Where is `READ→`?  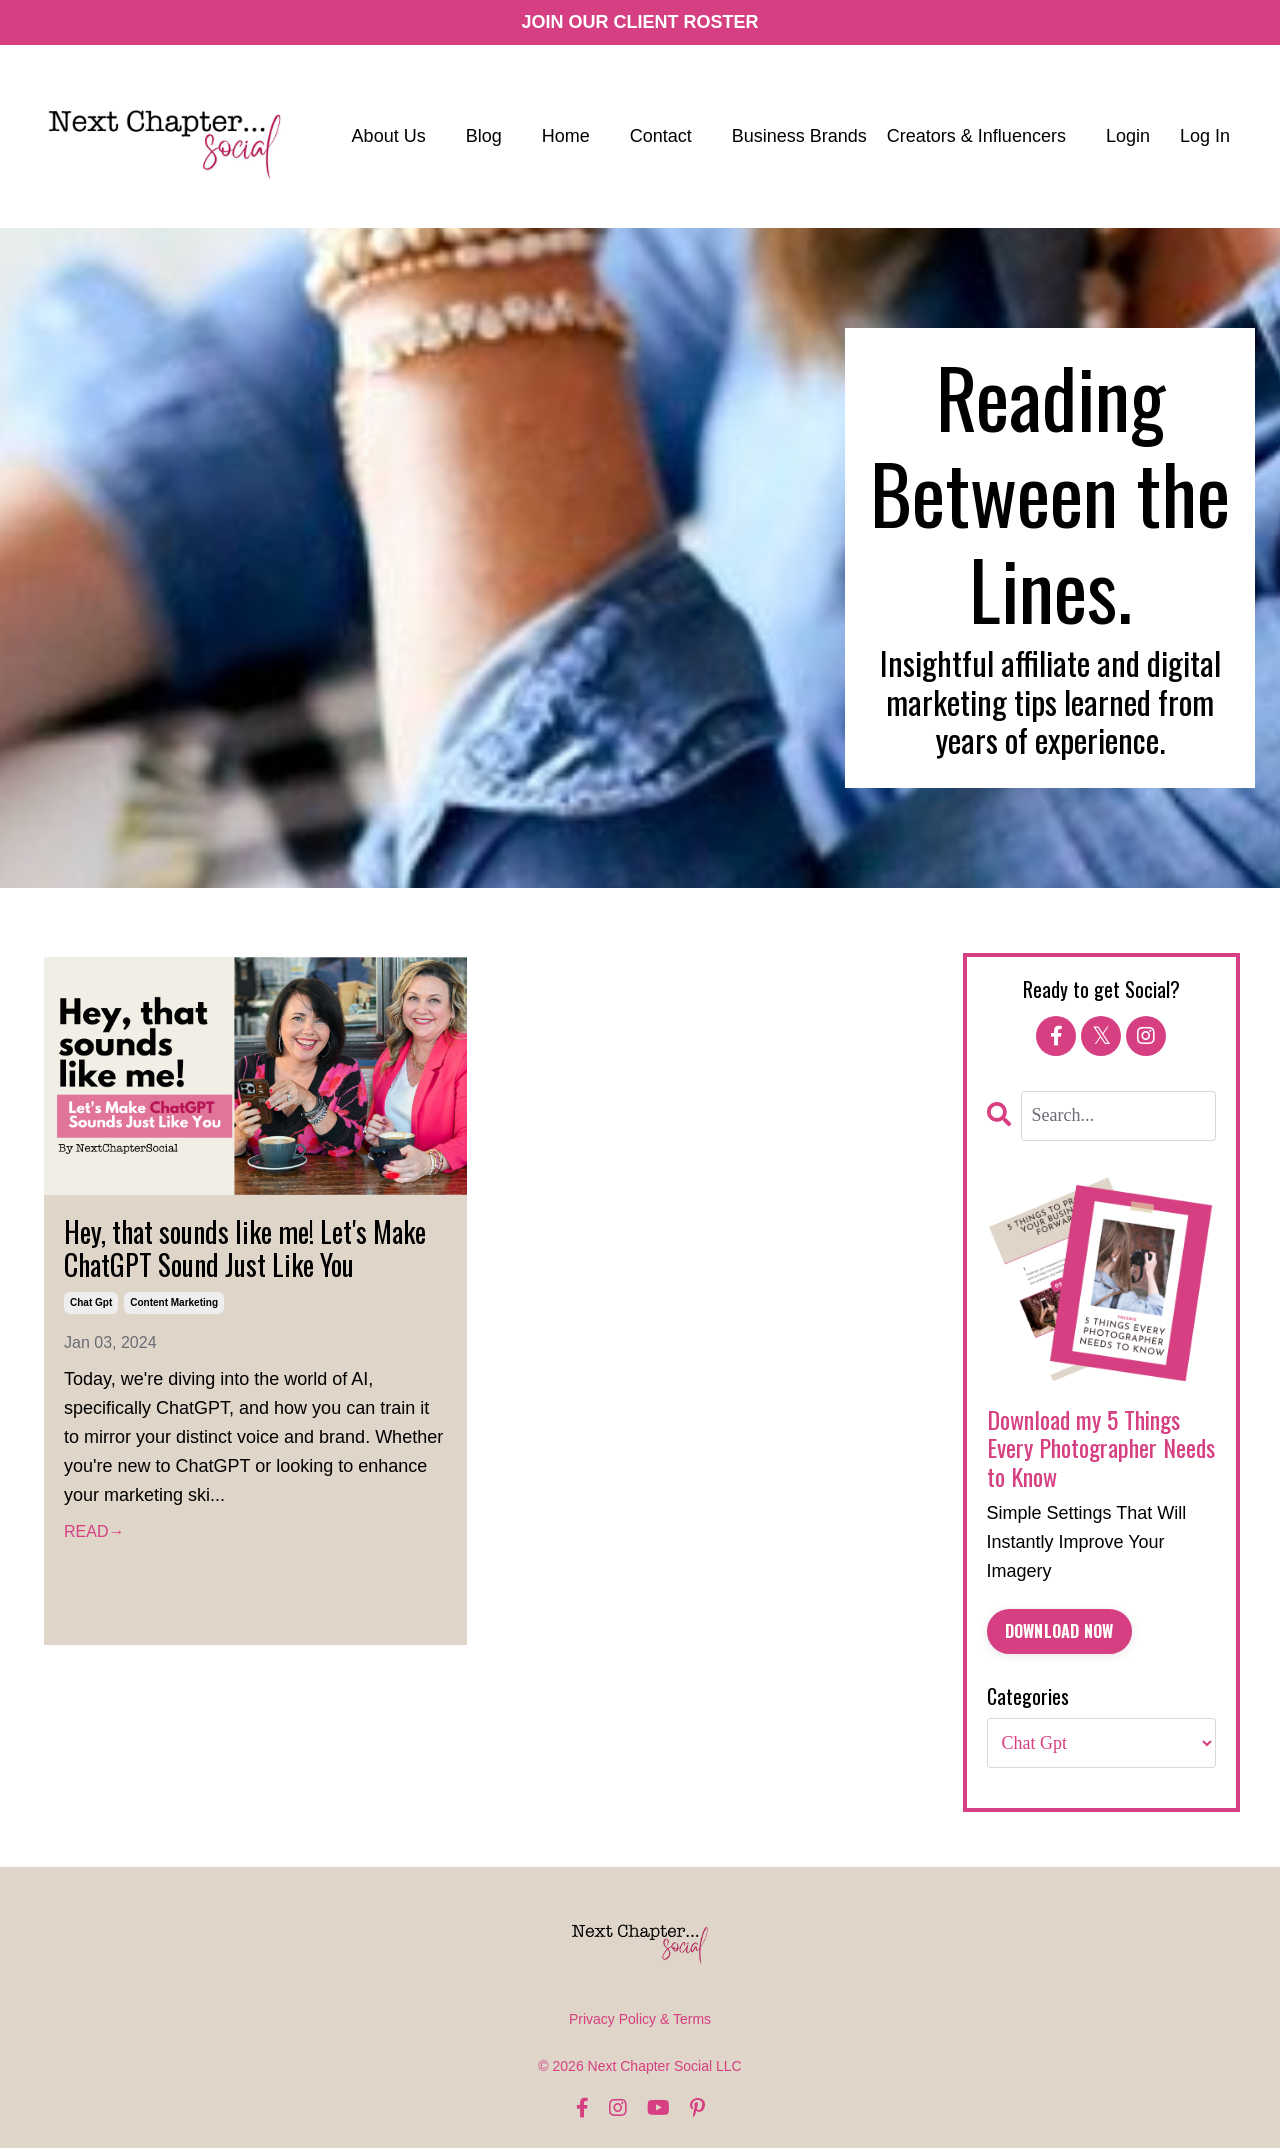
READ→ is located at coordinates (94, 1531).